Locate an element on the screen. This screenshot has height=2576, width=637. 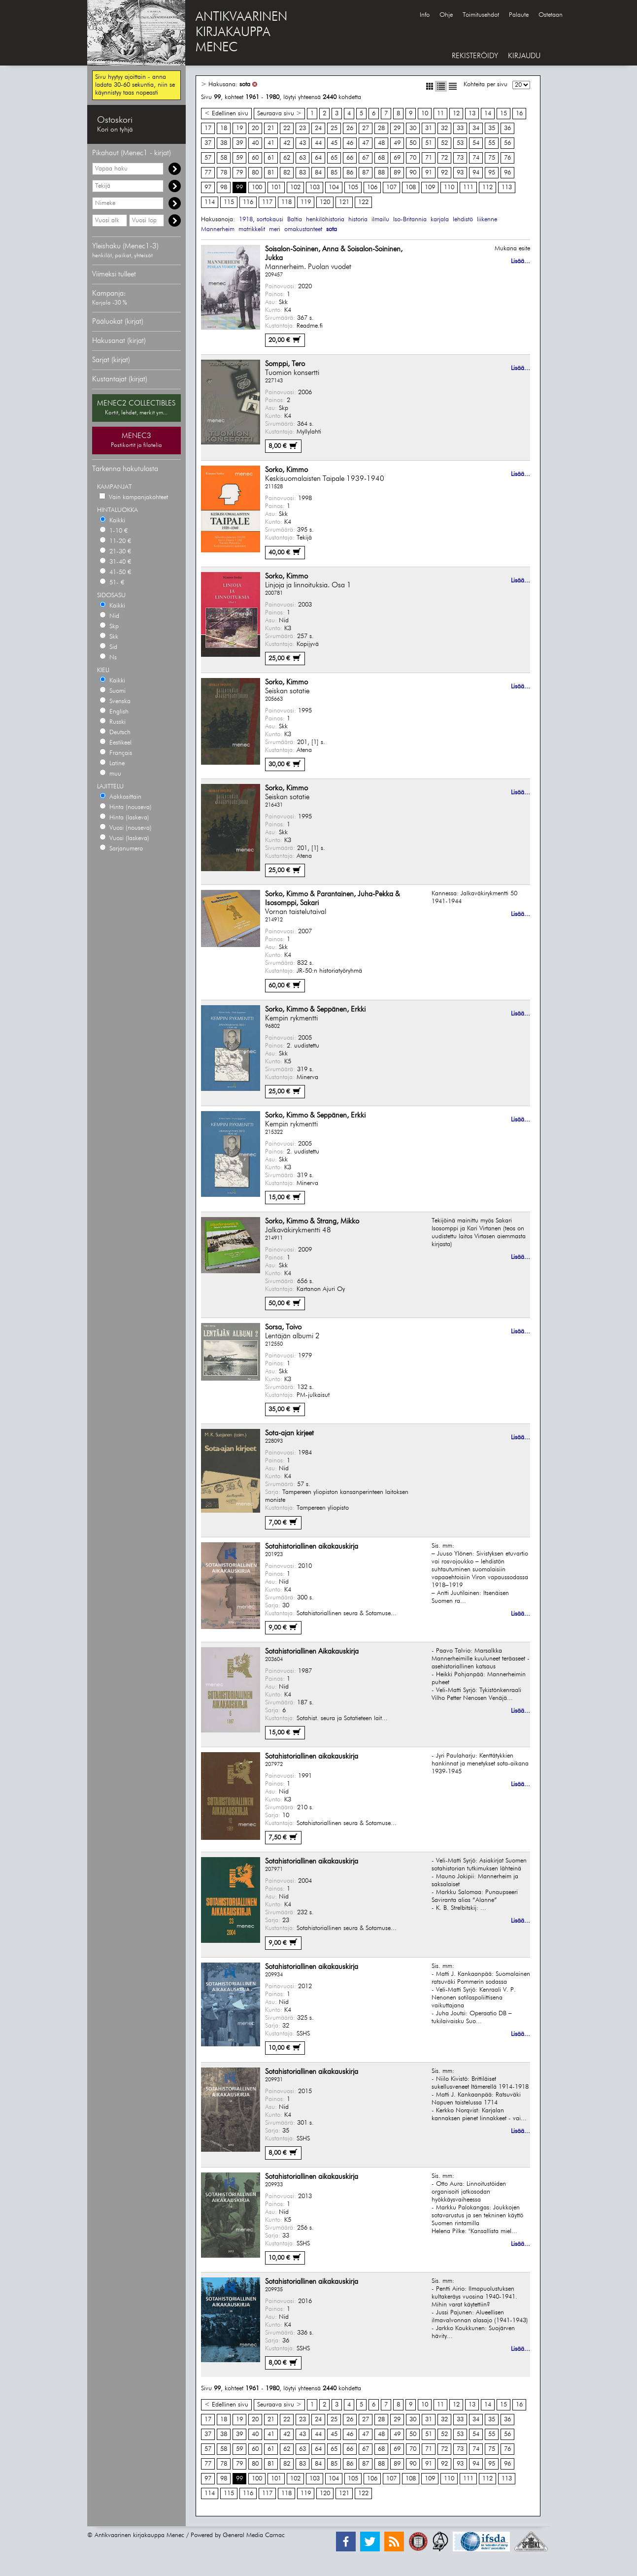
34 is located at coordinates (475, 128).